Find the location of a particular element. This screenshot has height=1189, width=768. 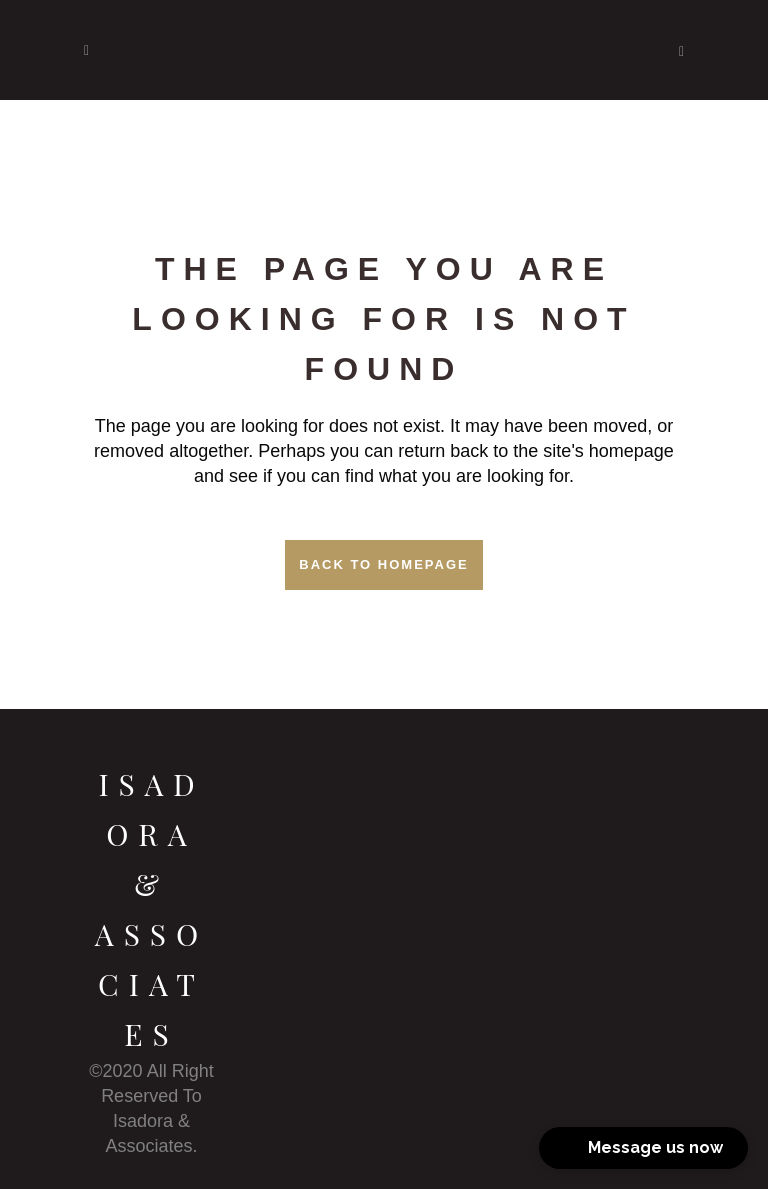

[button] is located at coordinates (643, 1148).